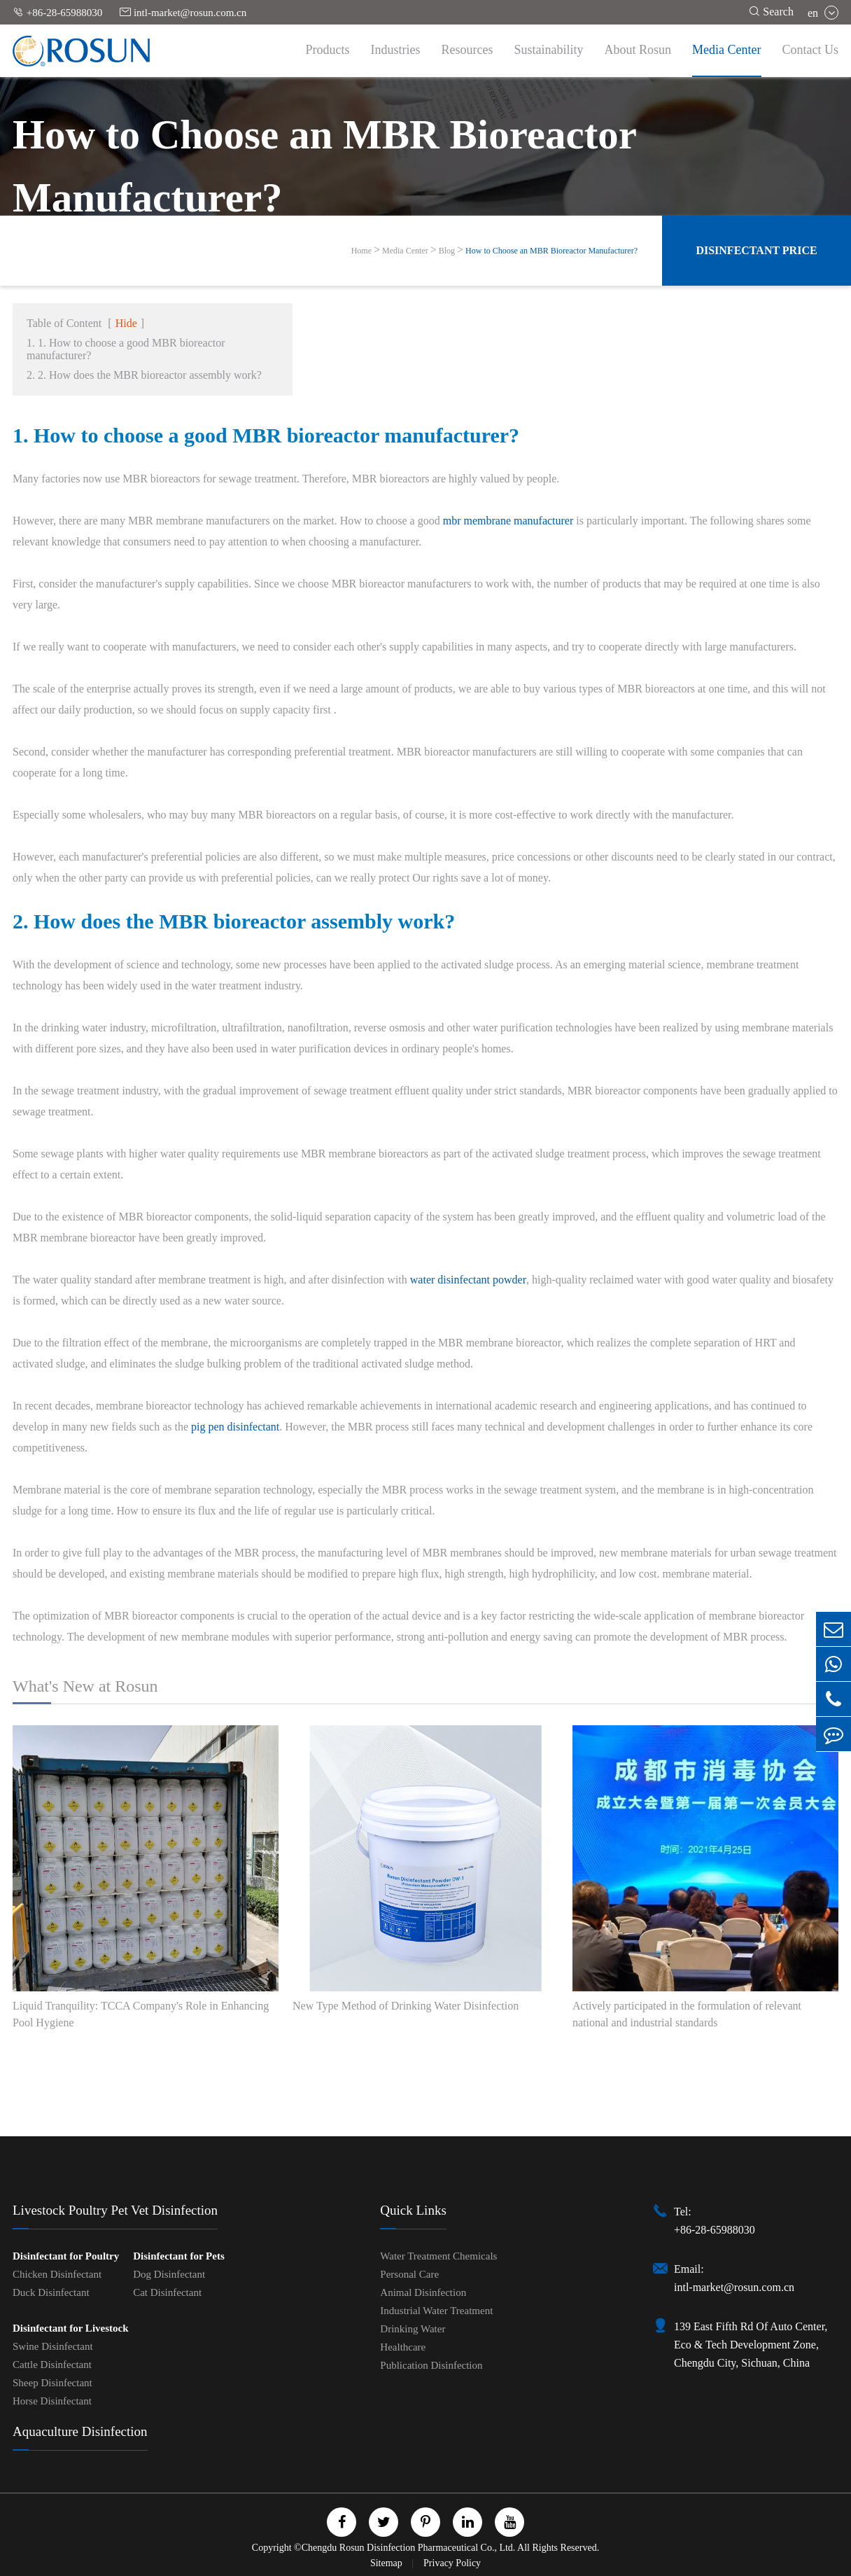 The image size is (851, 2576). What do you see at coordinates (169, 2274) in the screenshot?
I see `Dog Disinfectant` at bounding box center [169, 2274].